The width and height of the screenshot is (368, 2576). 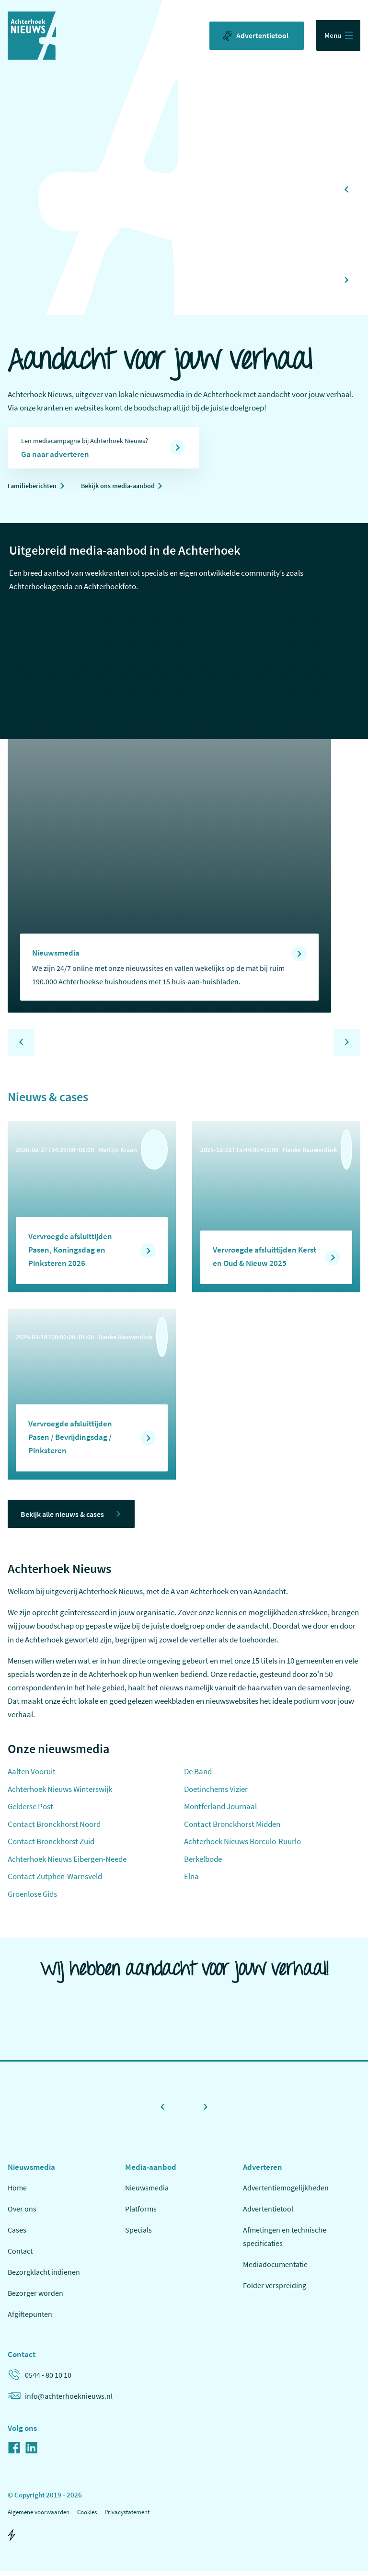 I want to click on Achterhoek Nieuws Winterswijk, so click(x=60, y=1793).